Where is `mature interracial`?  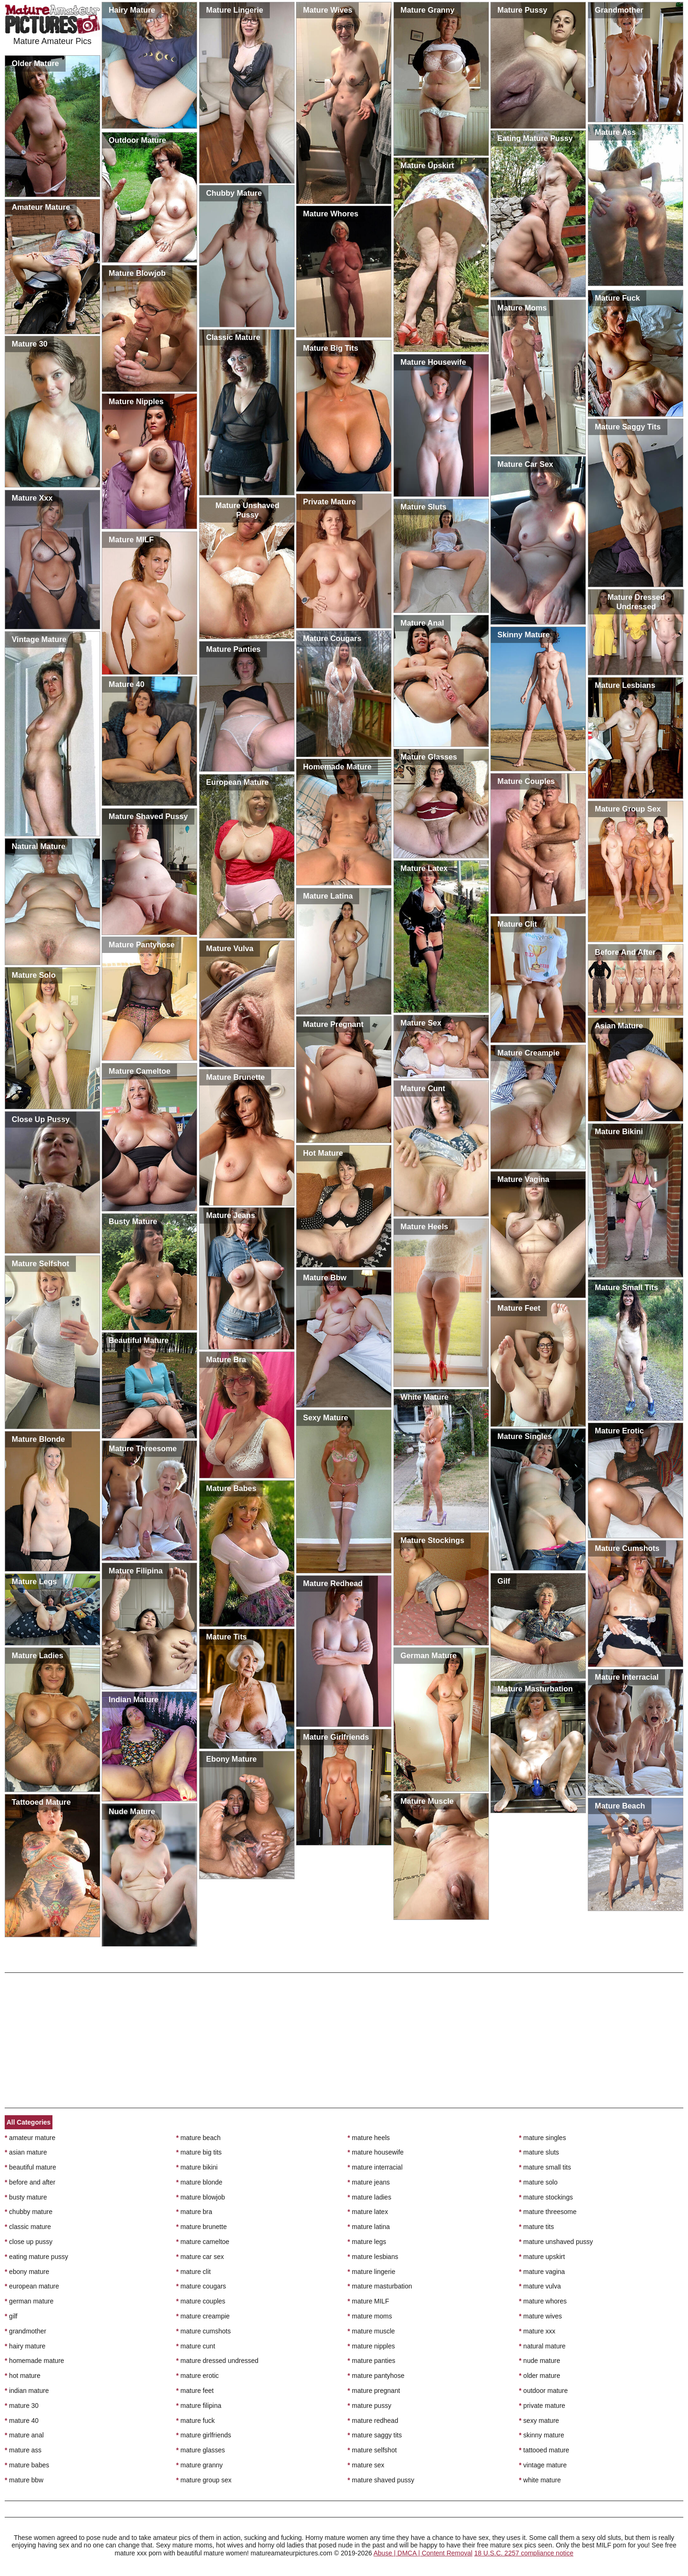 mature interracial is located at coordinates (375, 2167).